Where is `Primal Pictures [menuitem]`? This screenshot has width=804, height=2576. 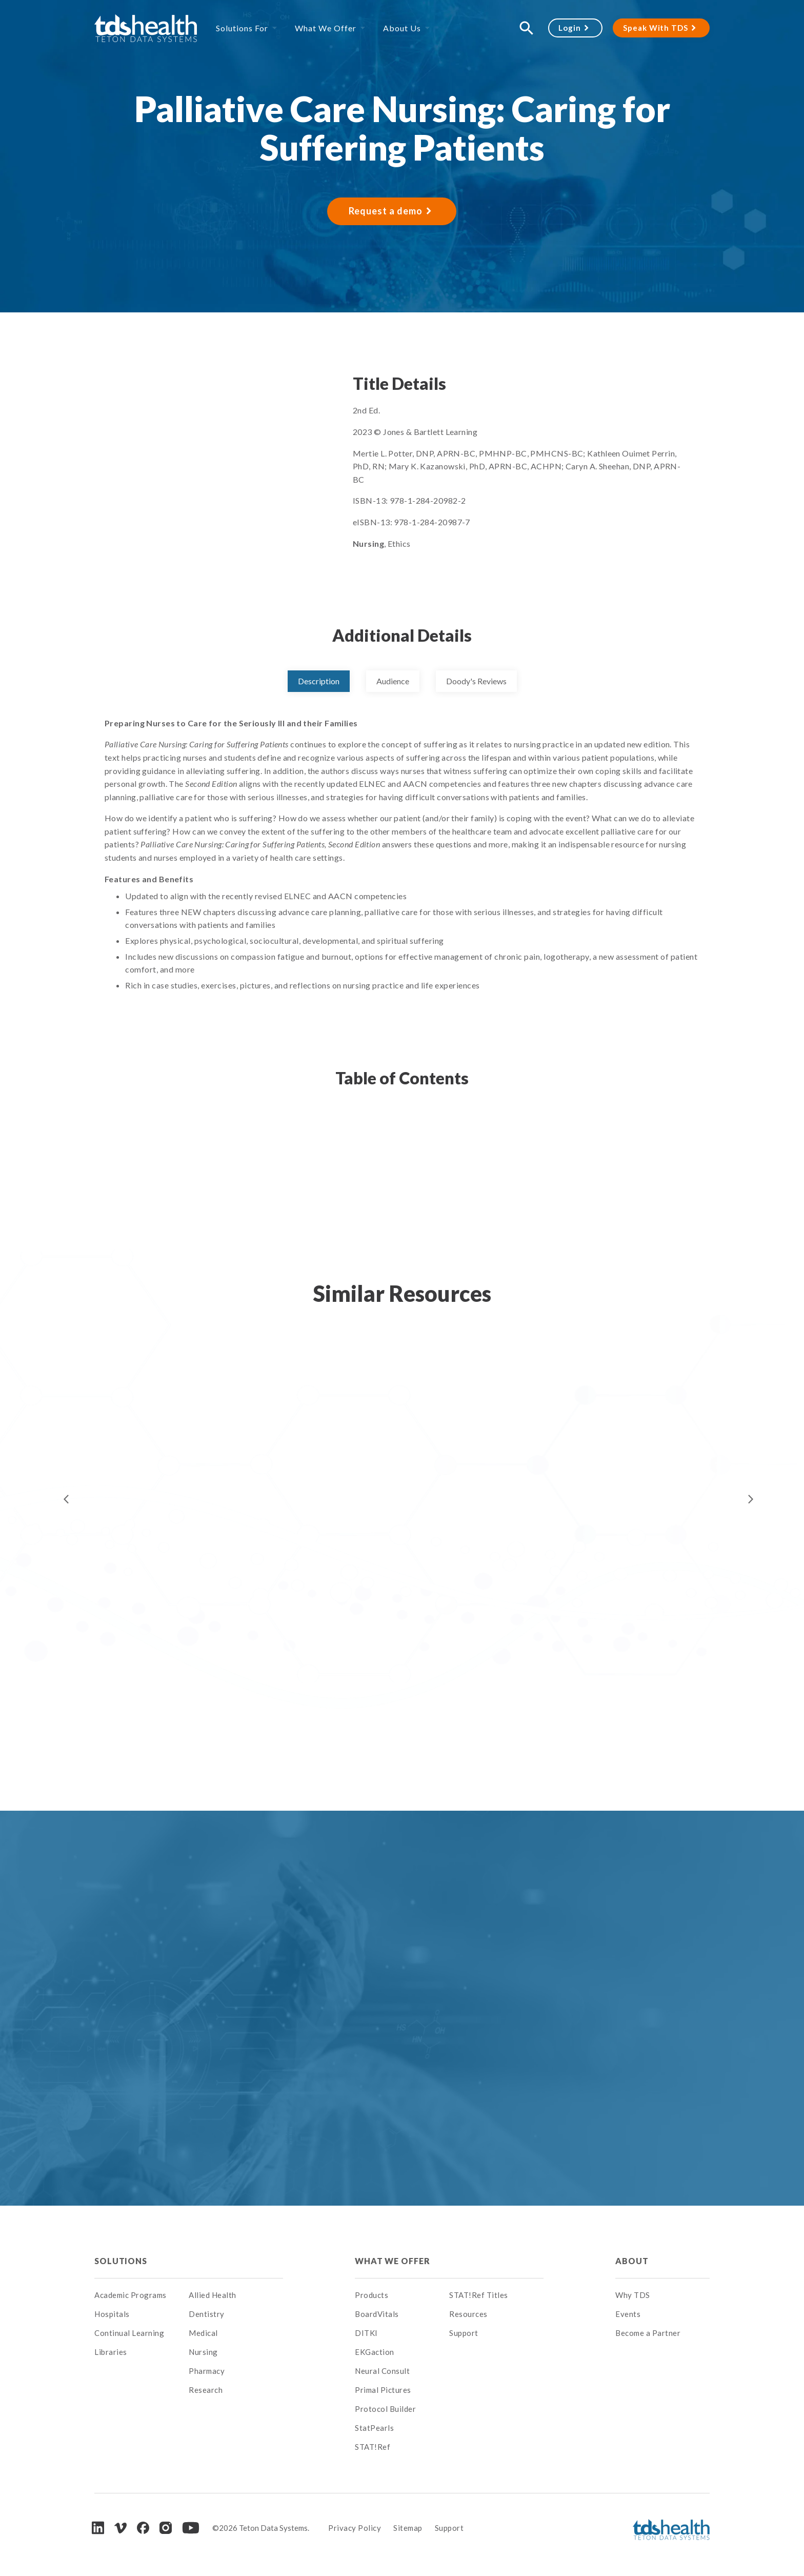 Primal Pictures [menuitem] is located at coordinates (383, 2389).